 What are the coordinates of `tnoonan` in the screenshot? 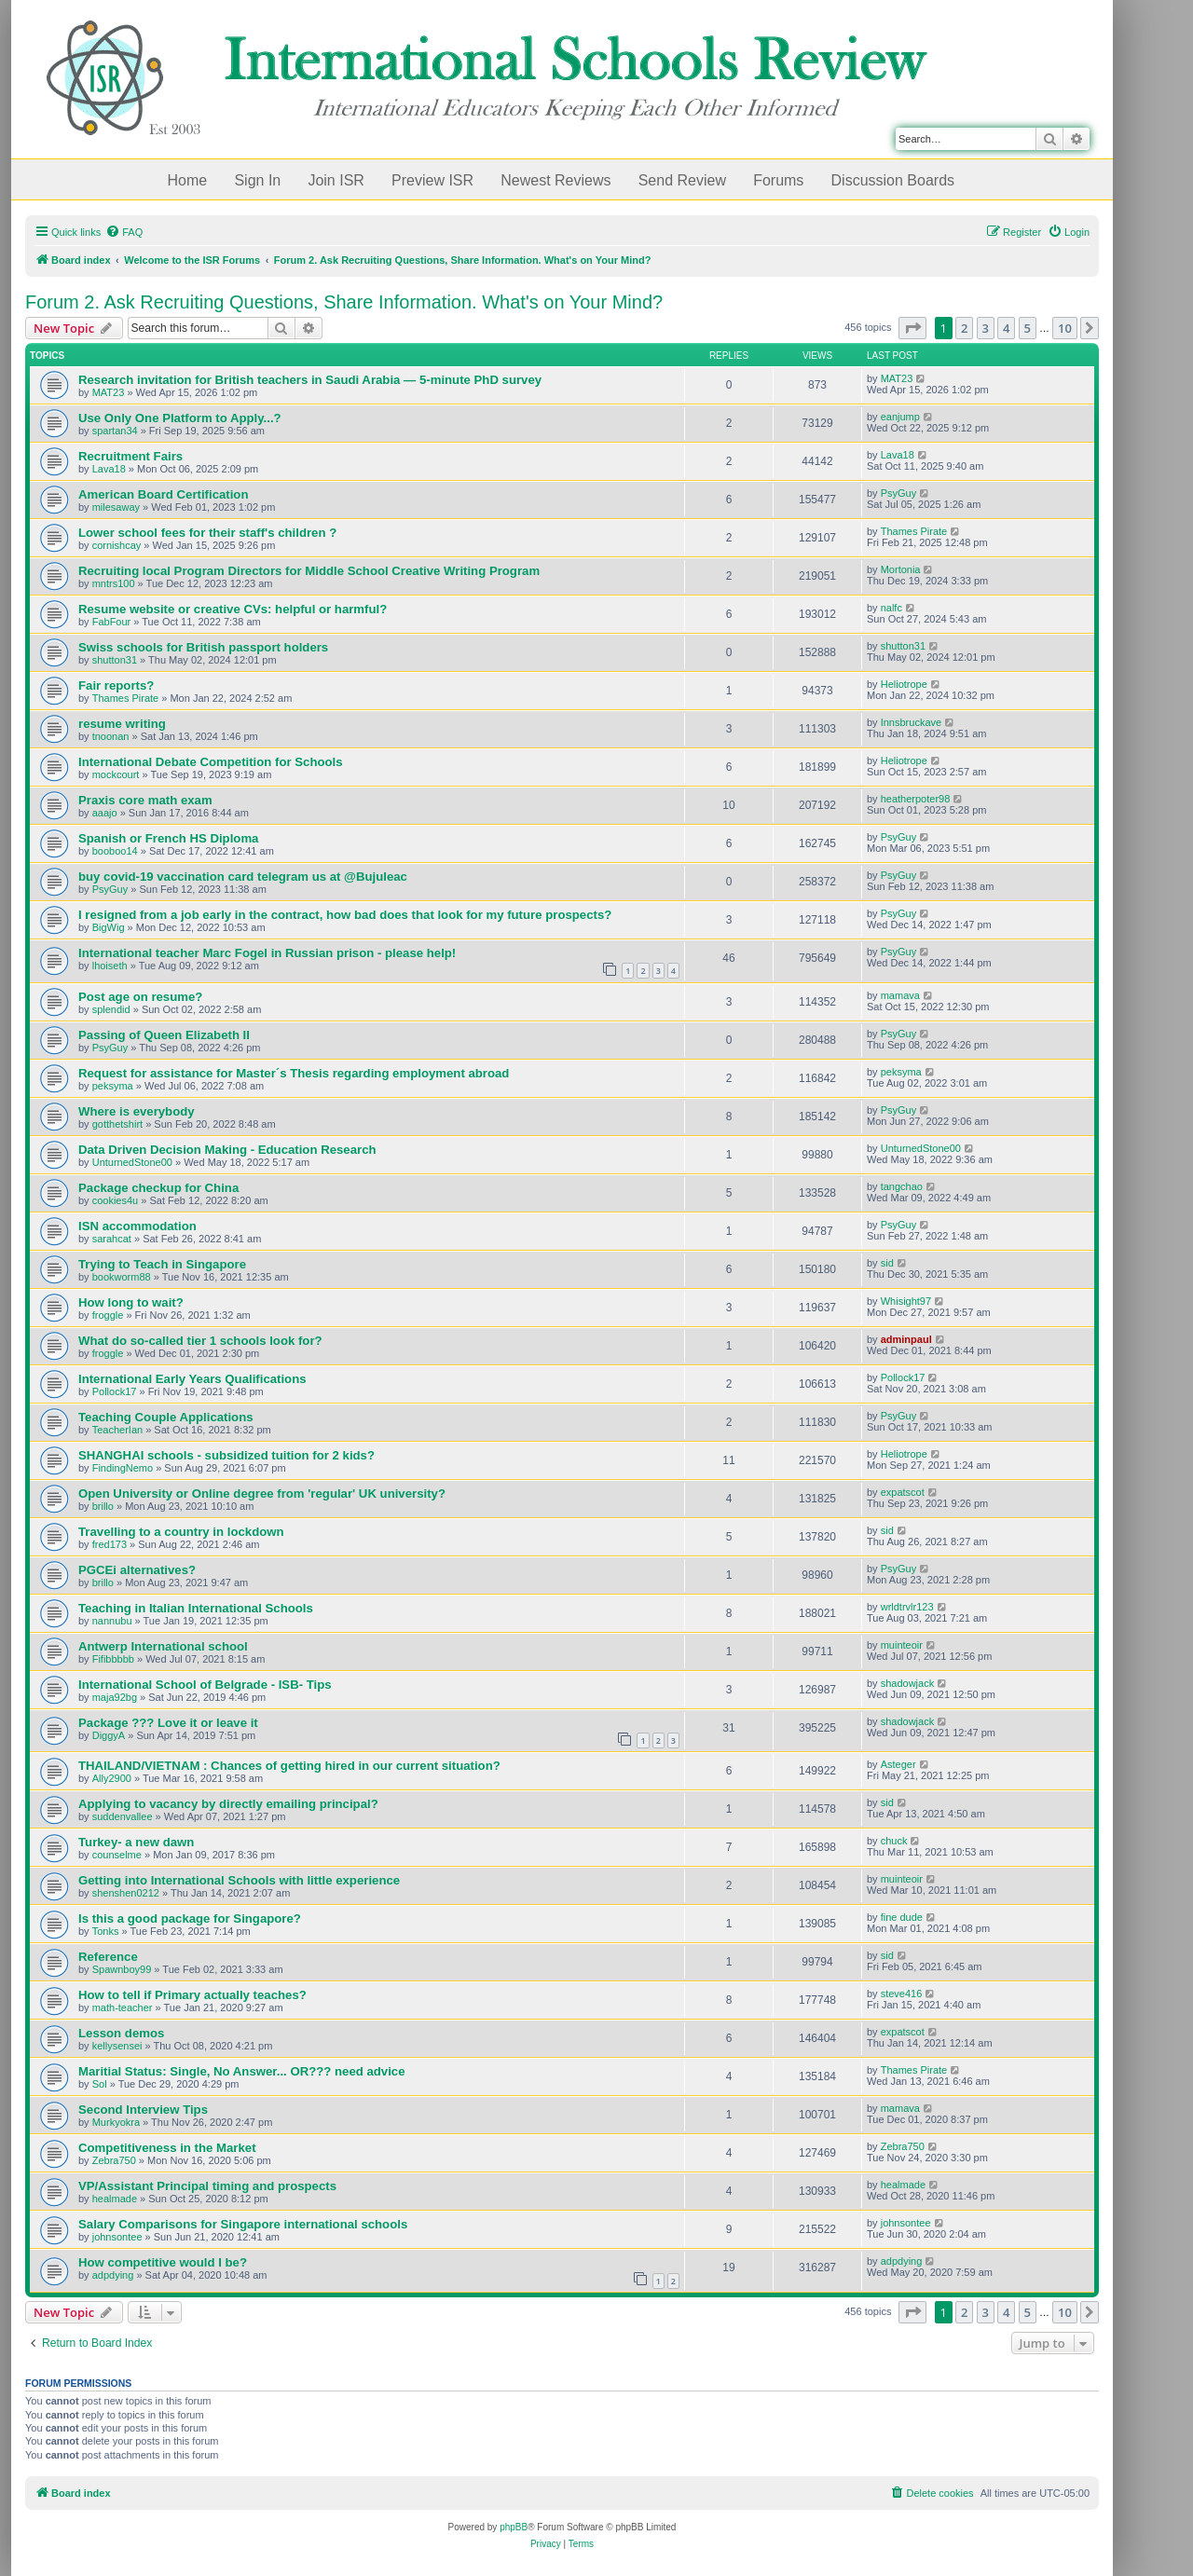 It's located at (111, 736).